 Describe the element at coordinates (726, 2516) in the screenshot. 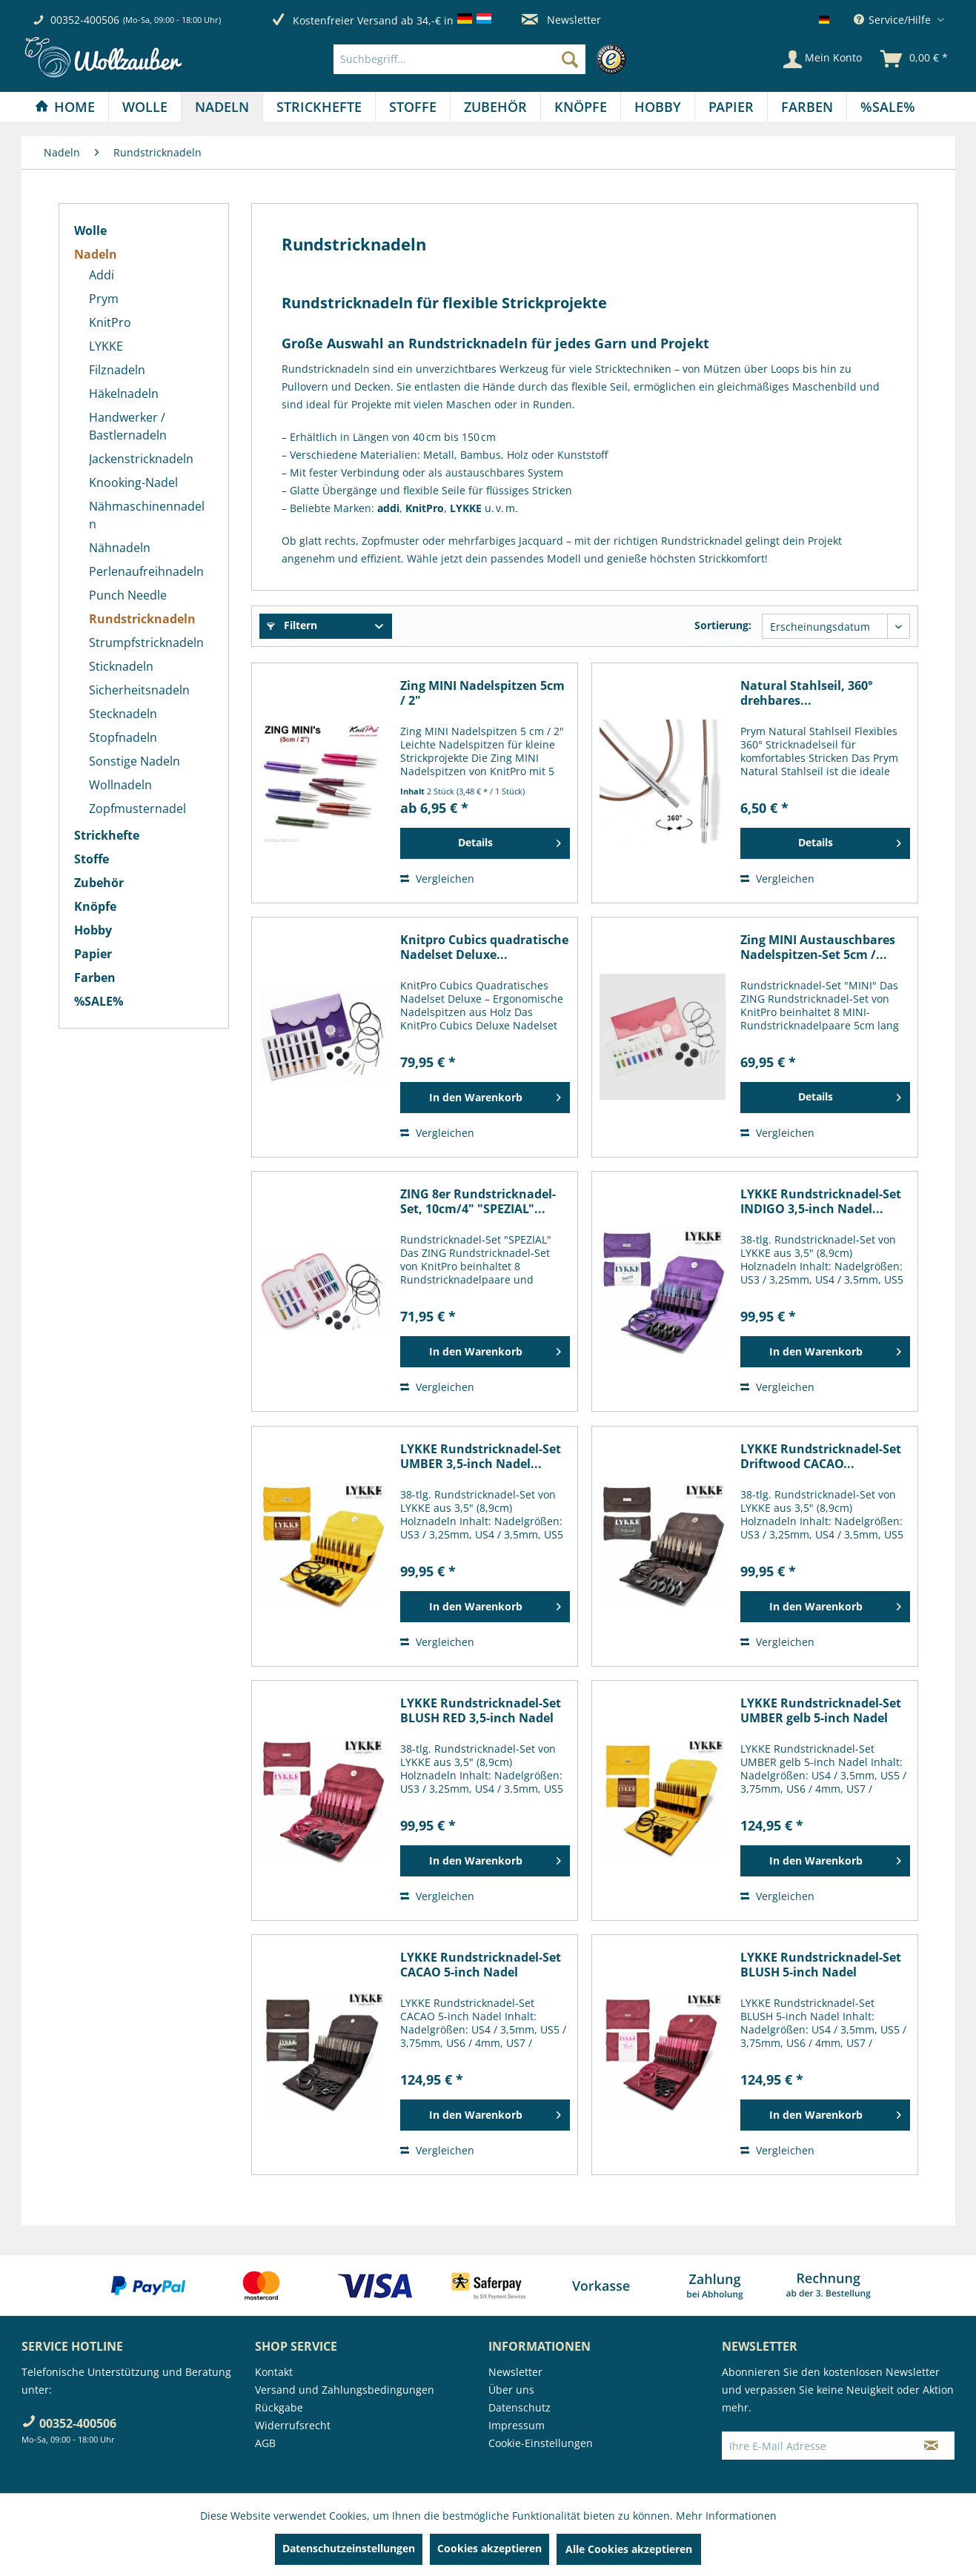

I see `Mehr Informationen` at that location.